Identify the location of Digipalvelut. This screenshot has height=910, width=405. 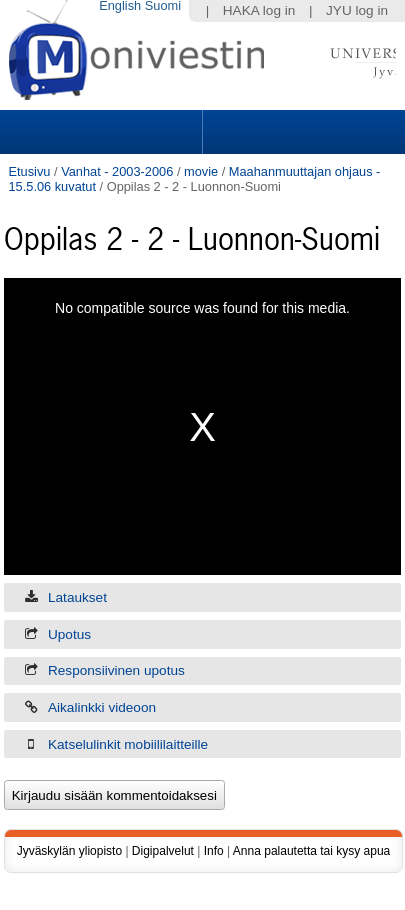
(163, 851).